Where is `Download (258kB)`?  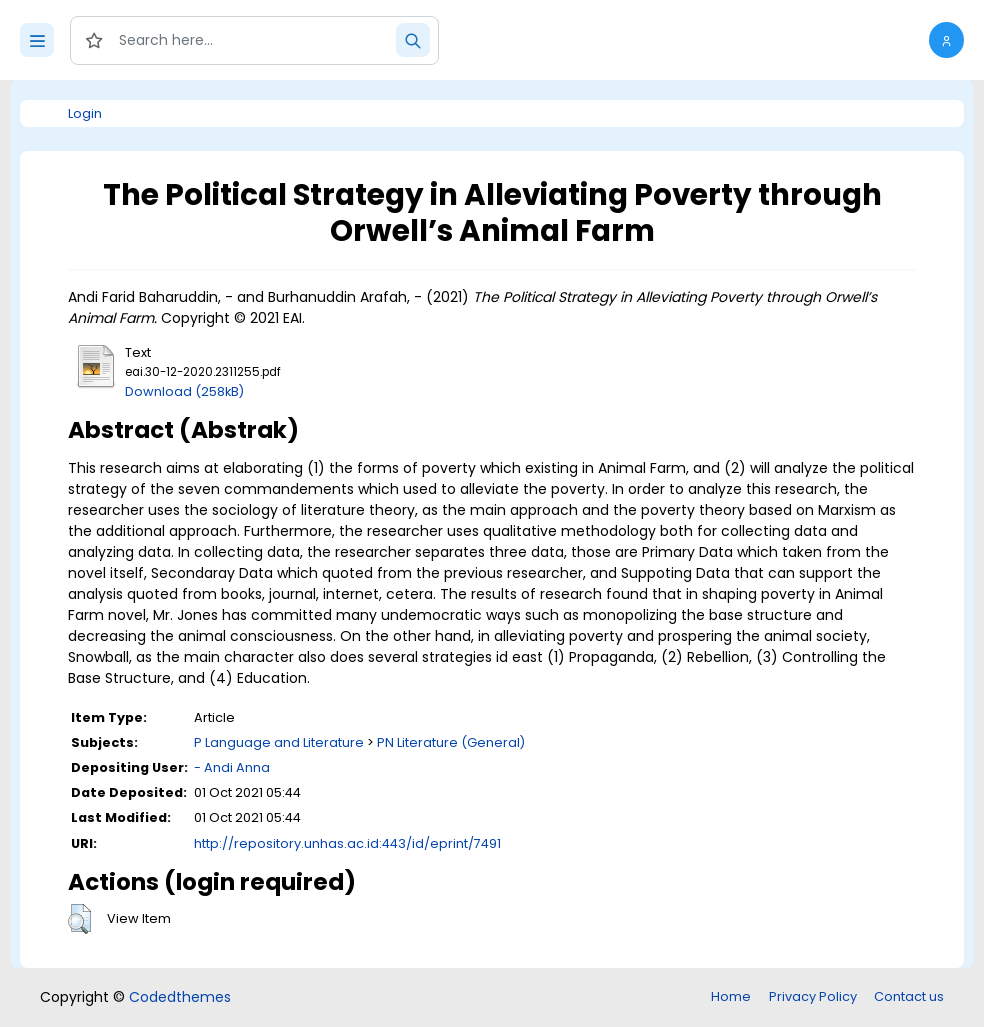 Download (258kB) is located at coordinates (184, 391).